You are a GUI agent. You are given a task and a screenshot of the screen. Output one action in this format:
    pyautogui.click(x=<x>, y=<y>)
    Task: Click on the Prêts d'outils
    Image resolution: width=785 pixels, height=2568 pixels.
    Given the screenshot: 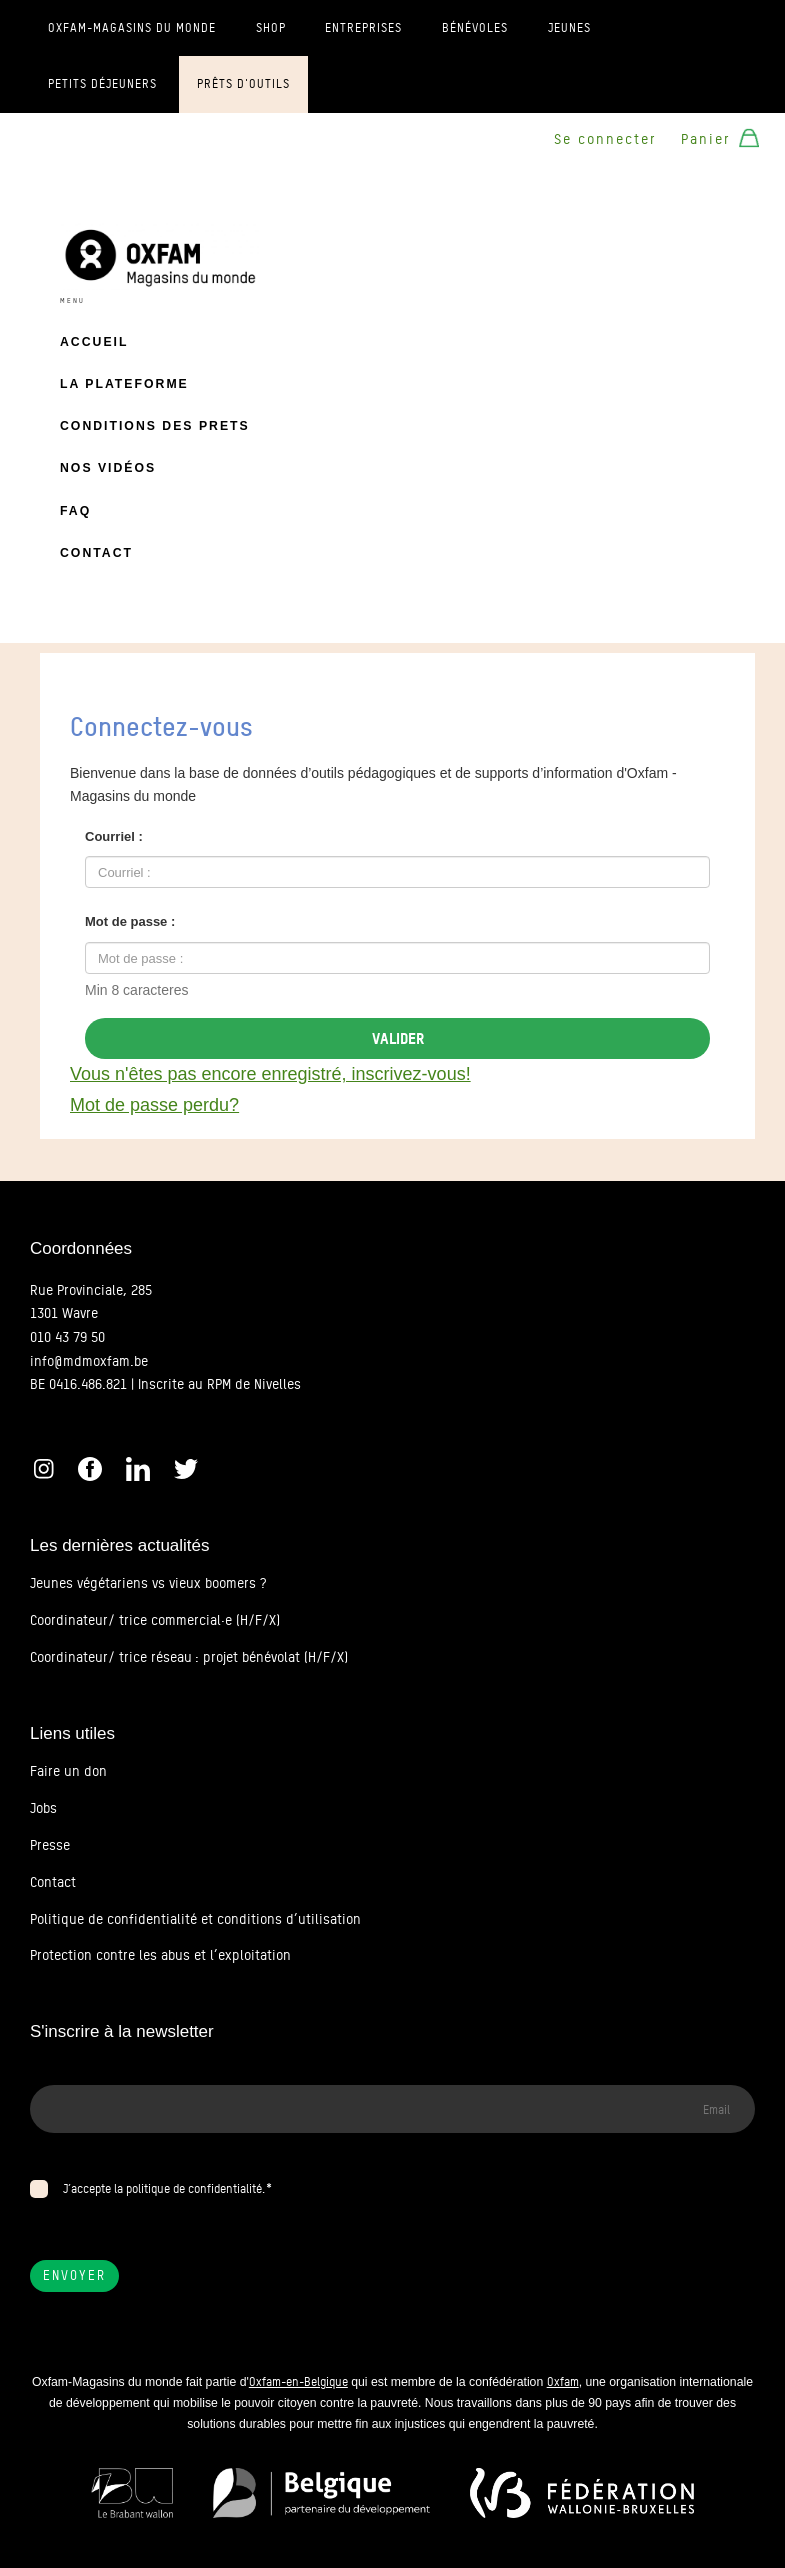 What is the action you would take?
    pyautogui.click(x=243, y=84)
    